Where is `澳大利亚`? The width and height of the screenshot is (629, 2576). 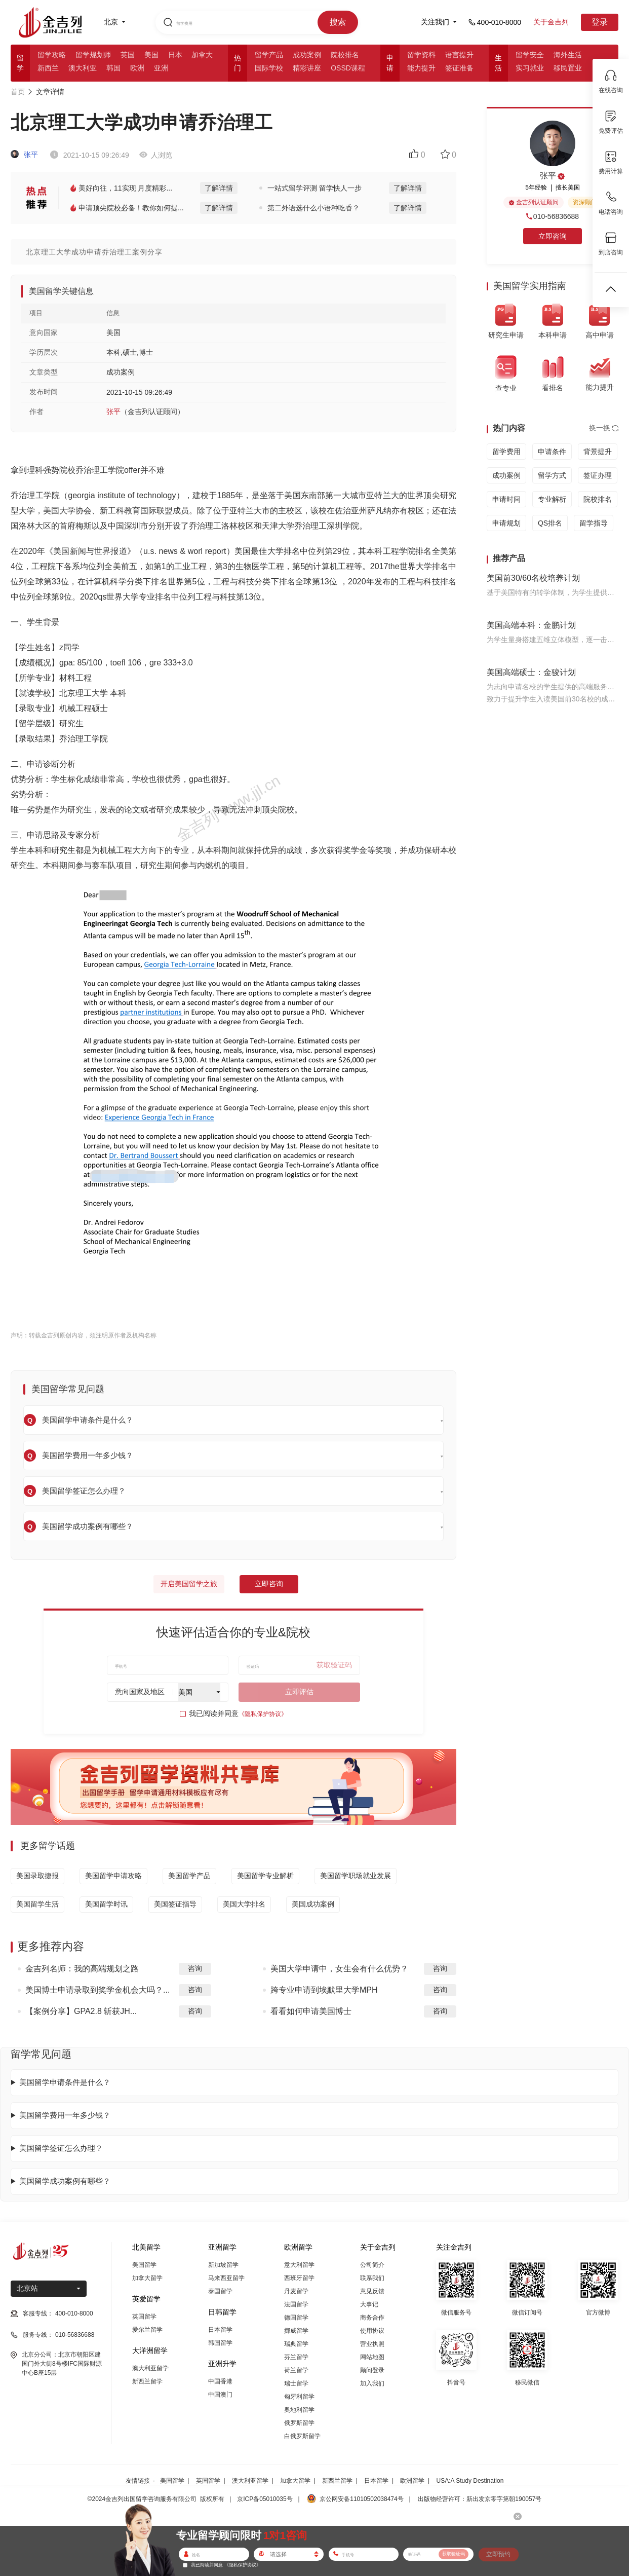
澳大利亚 is located at coordinates (82, 68).